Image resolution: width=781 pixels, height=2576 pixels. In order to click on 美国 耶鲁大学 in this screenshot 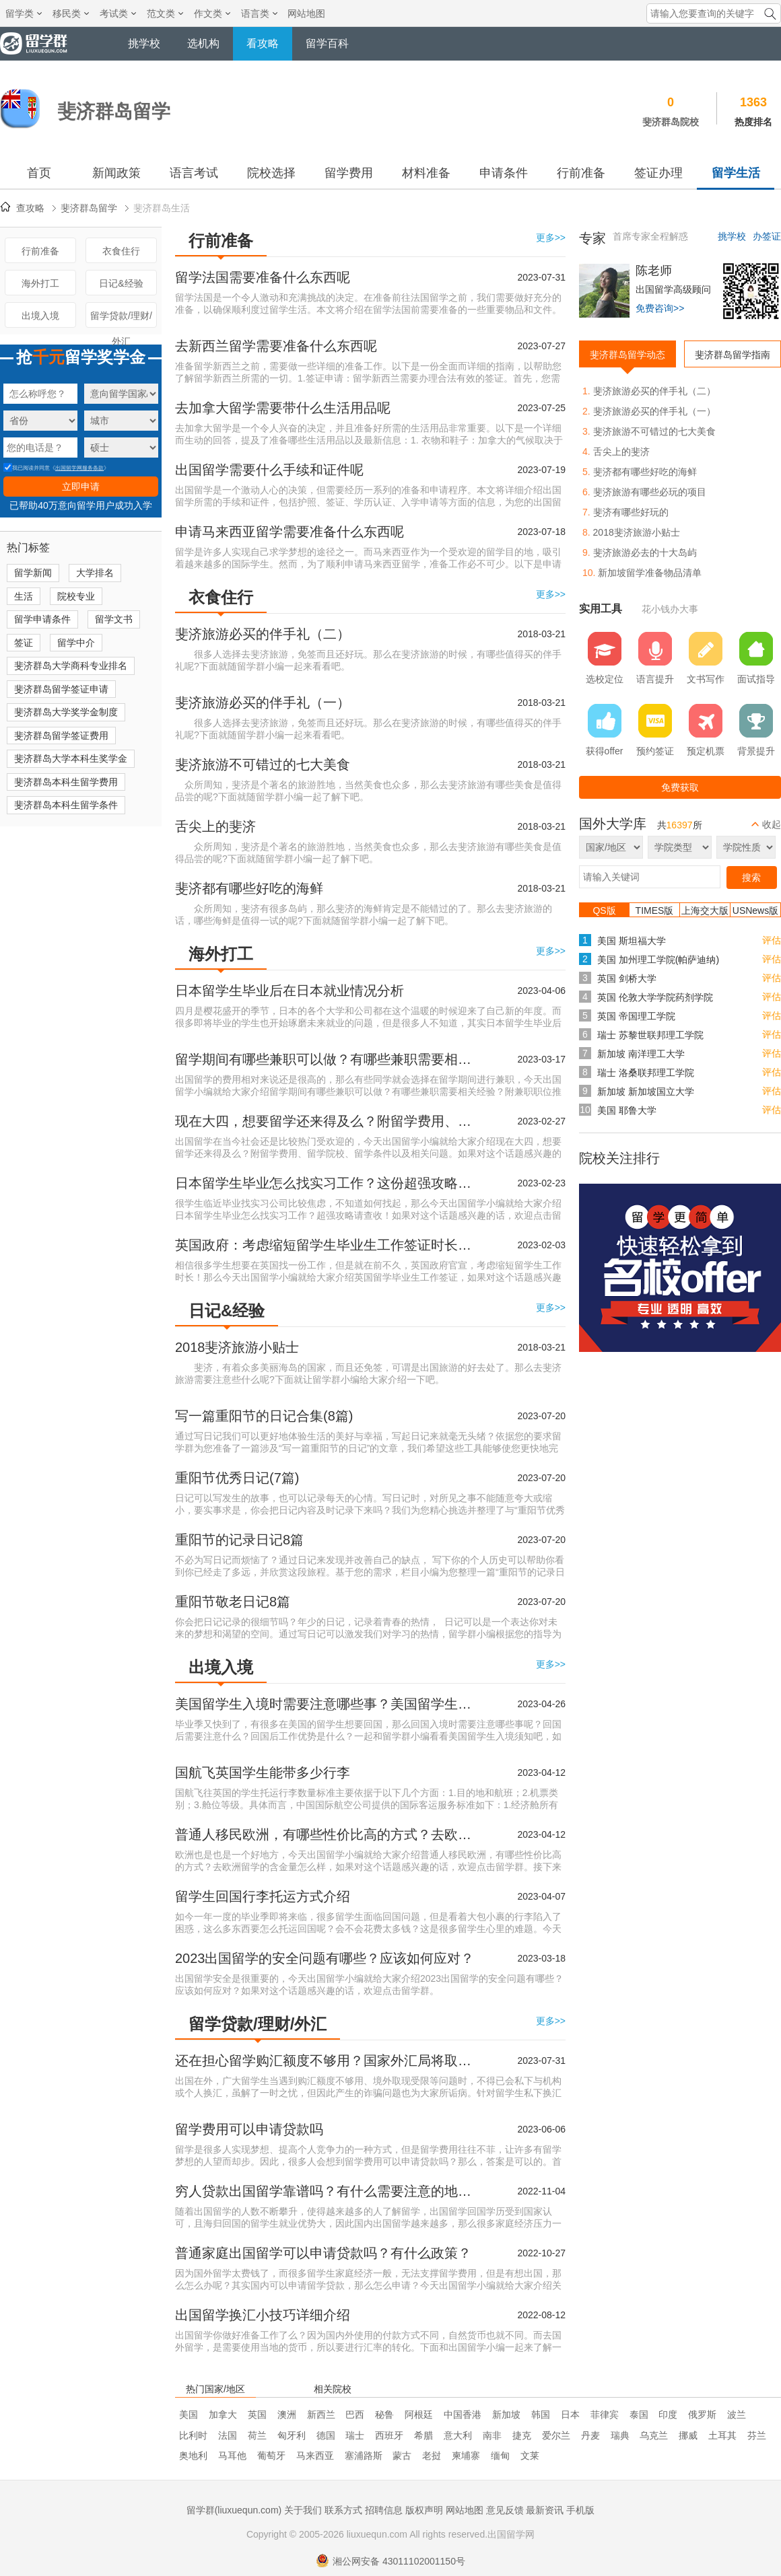, I will do `click(626, 1110)`.